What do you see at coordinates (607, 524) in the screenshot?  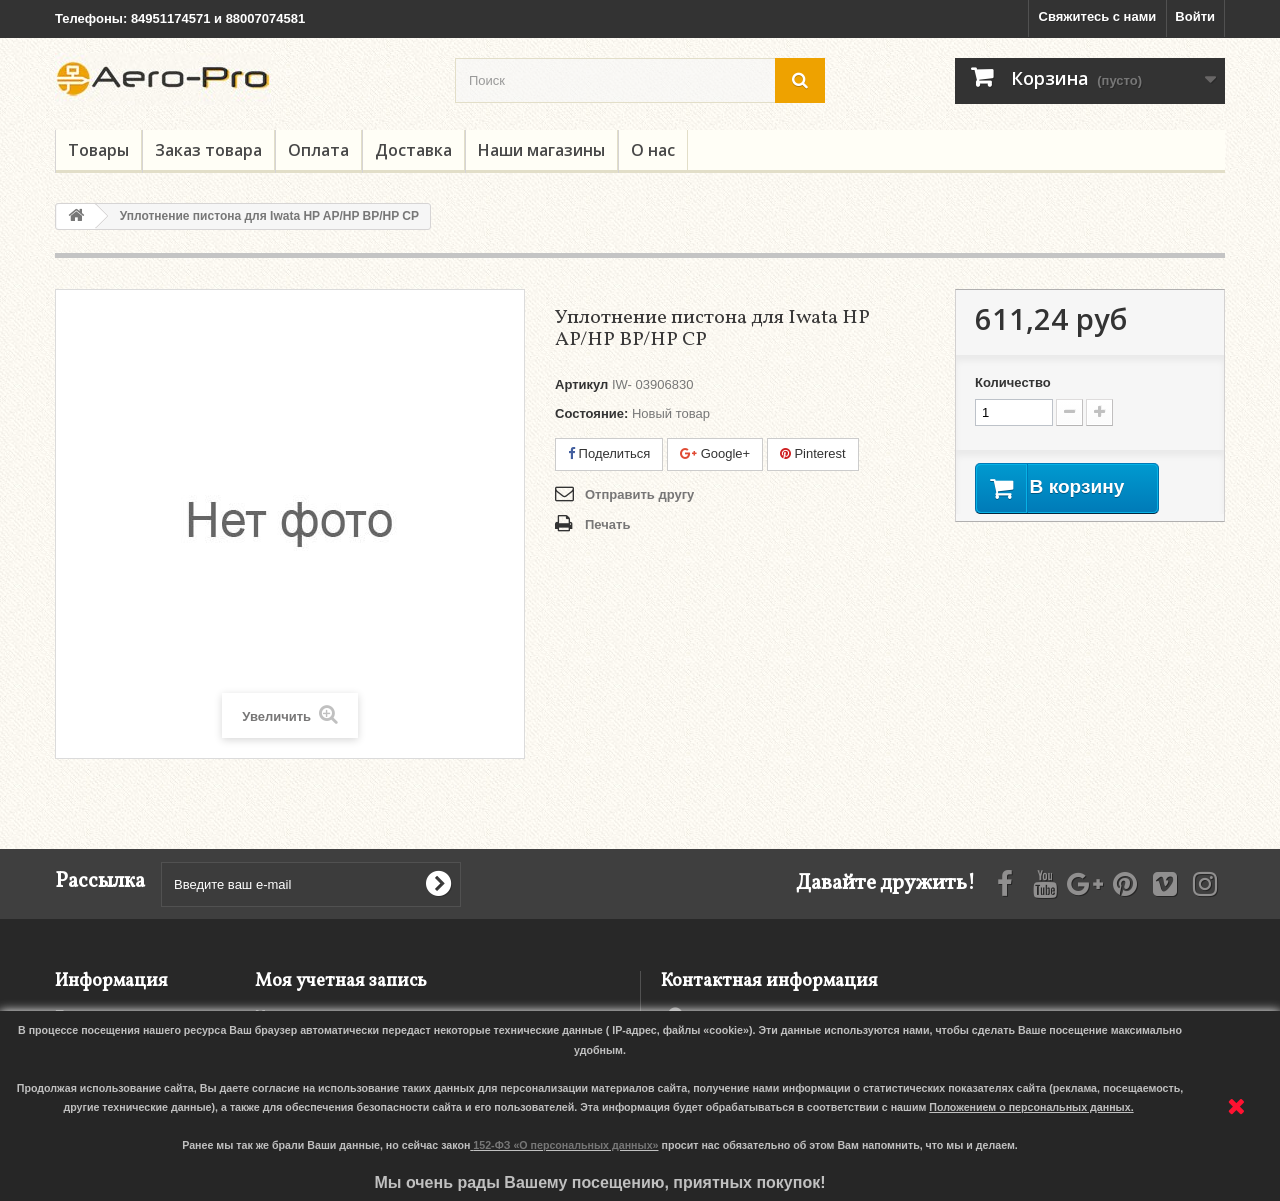 I see `Печать` at bounding box center [607, 524].